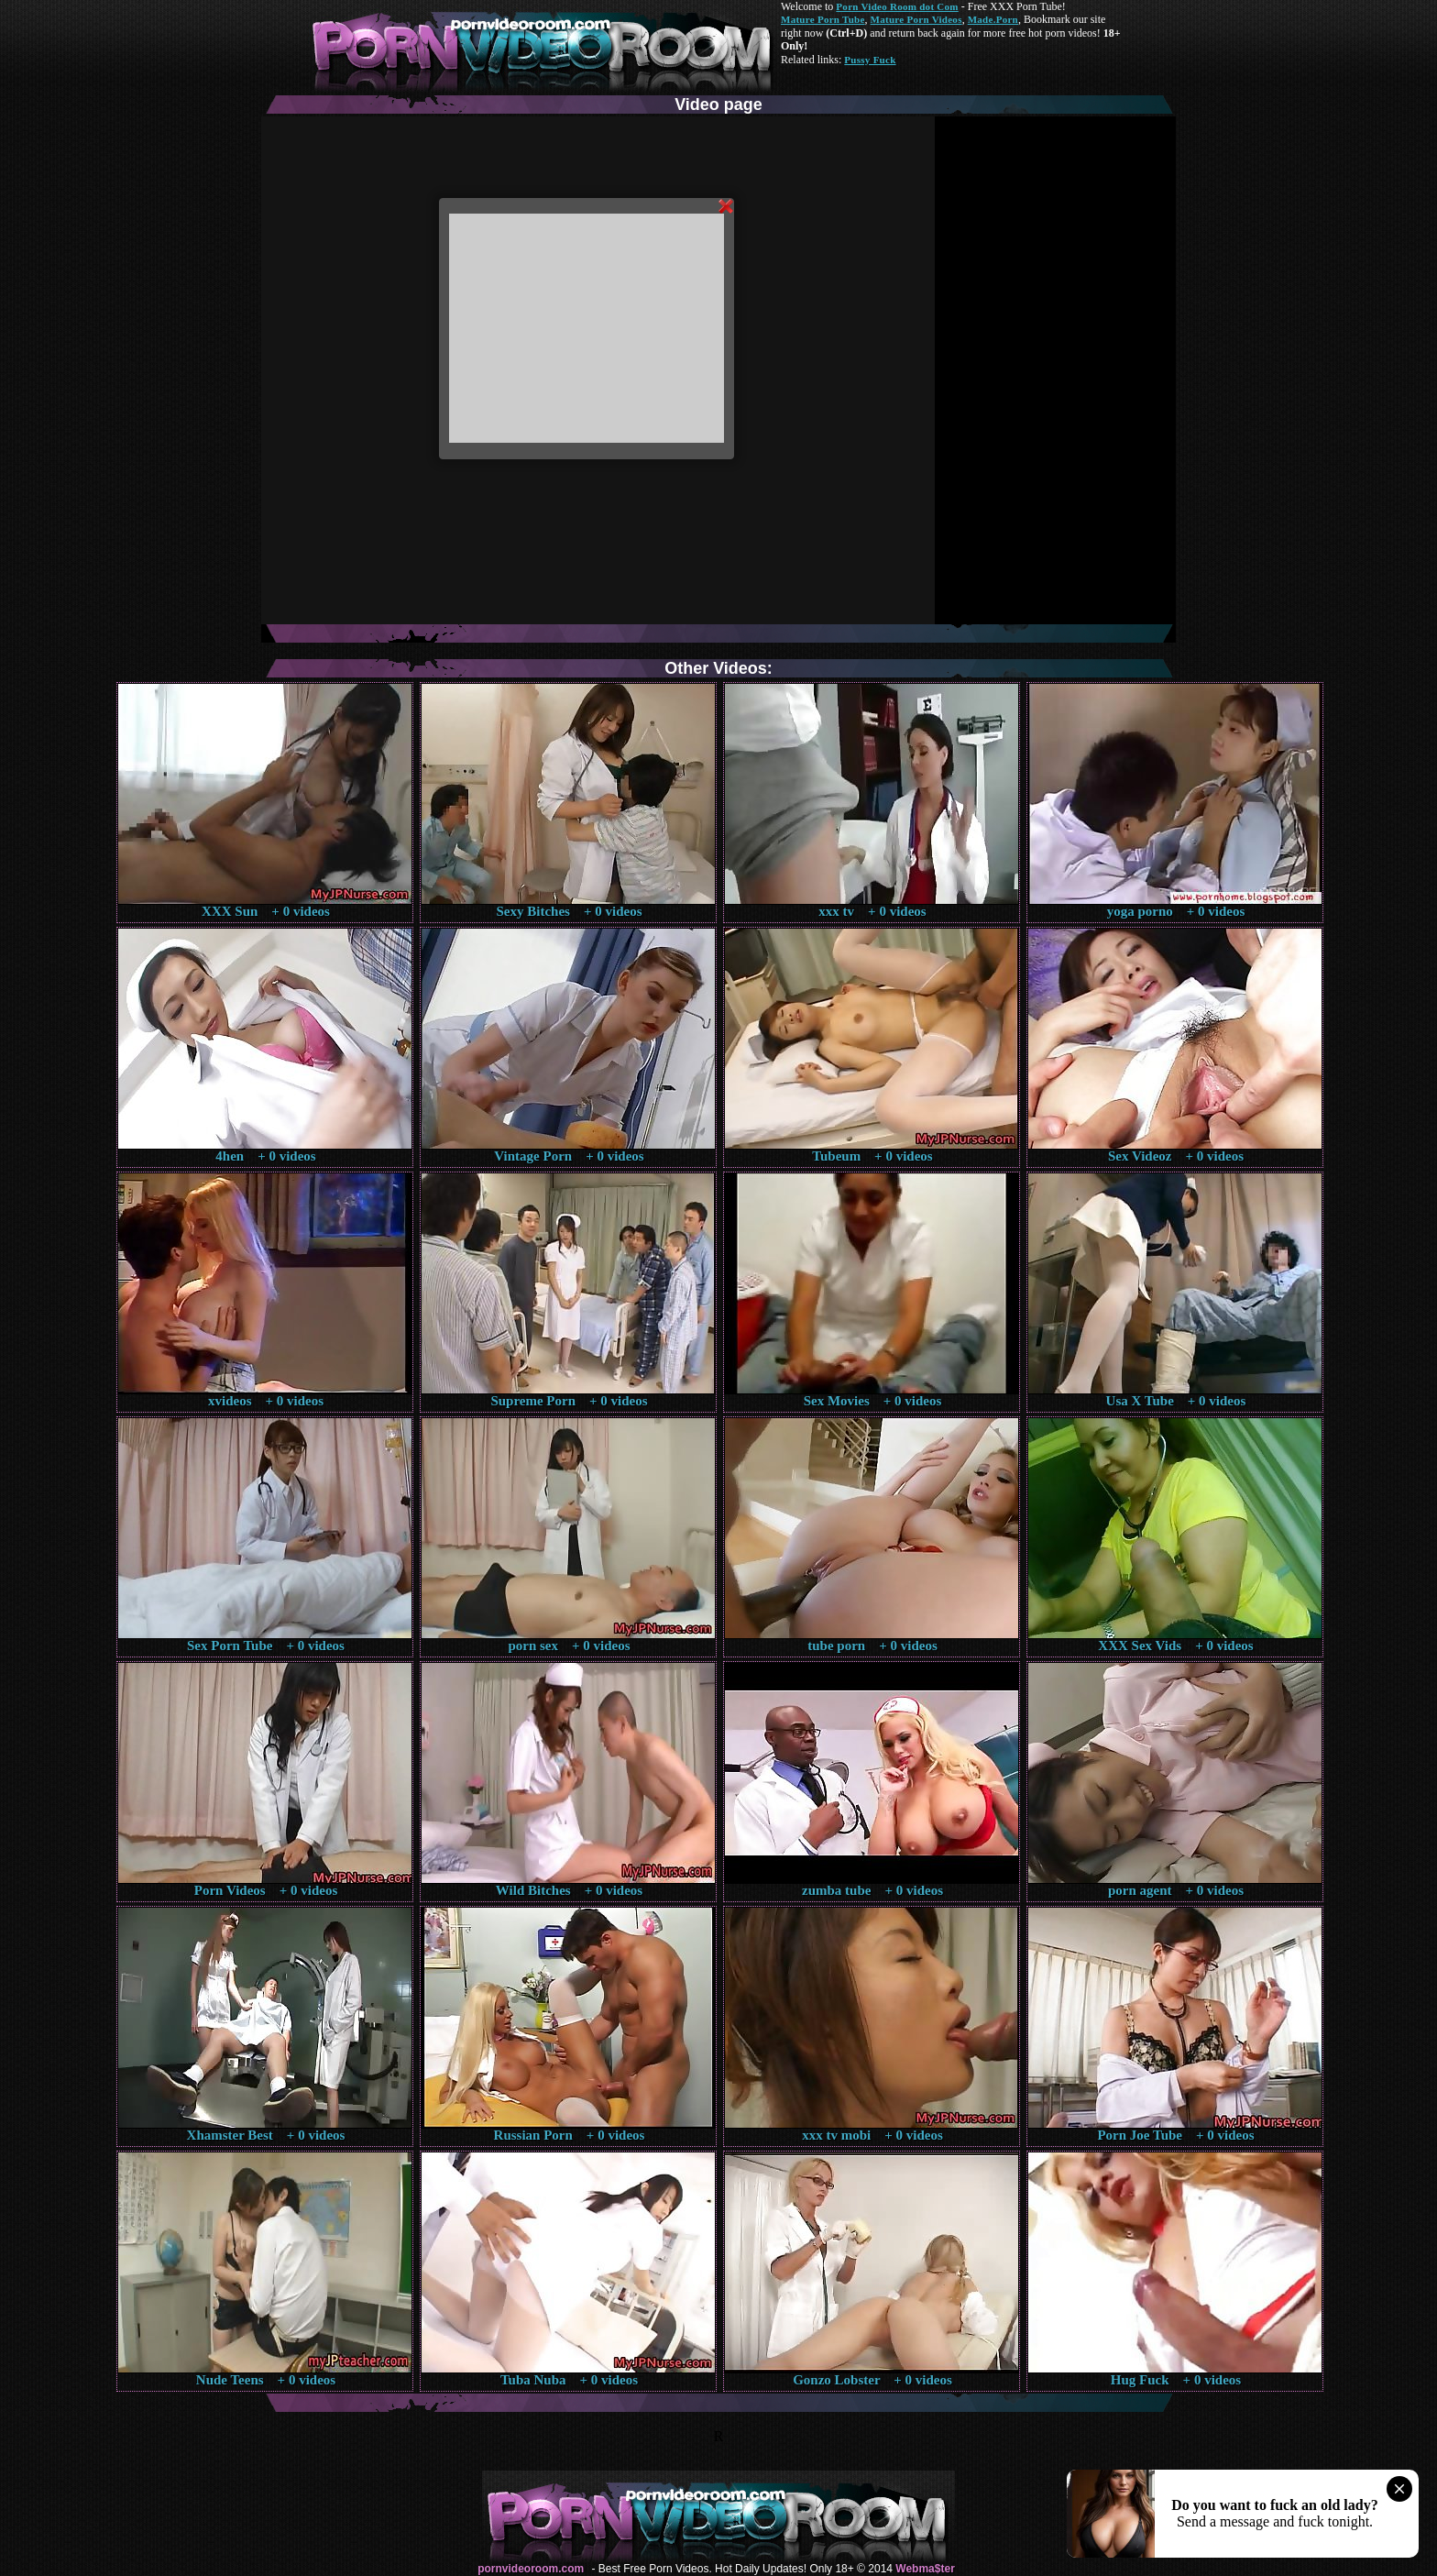 The height and width of the screenshot is (2576, 1437). I want to click on Porn Video Room dot Com, so click(897, 6).